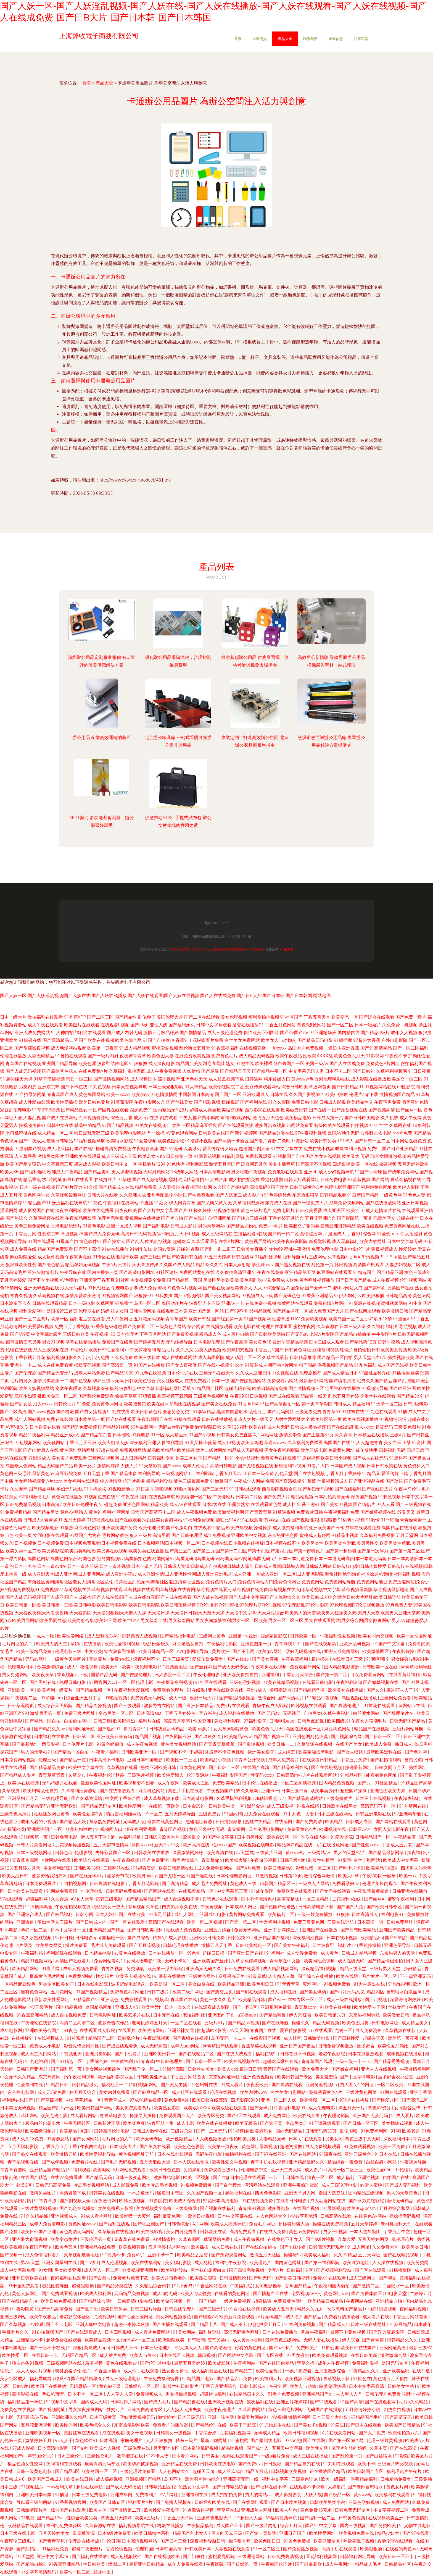 This screenshot has height=2576, width=433. What do you see at coordinates (367, 2417) in the screenshot?
I see `97精品国产手机` at bounding box center [367, 2417].